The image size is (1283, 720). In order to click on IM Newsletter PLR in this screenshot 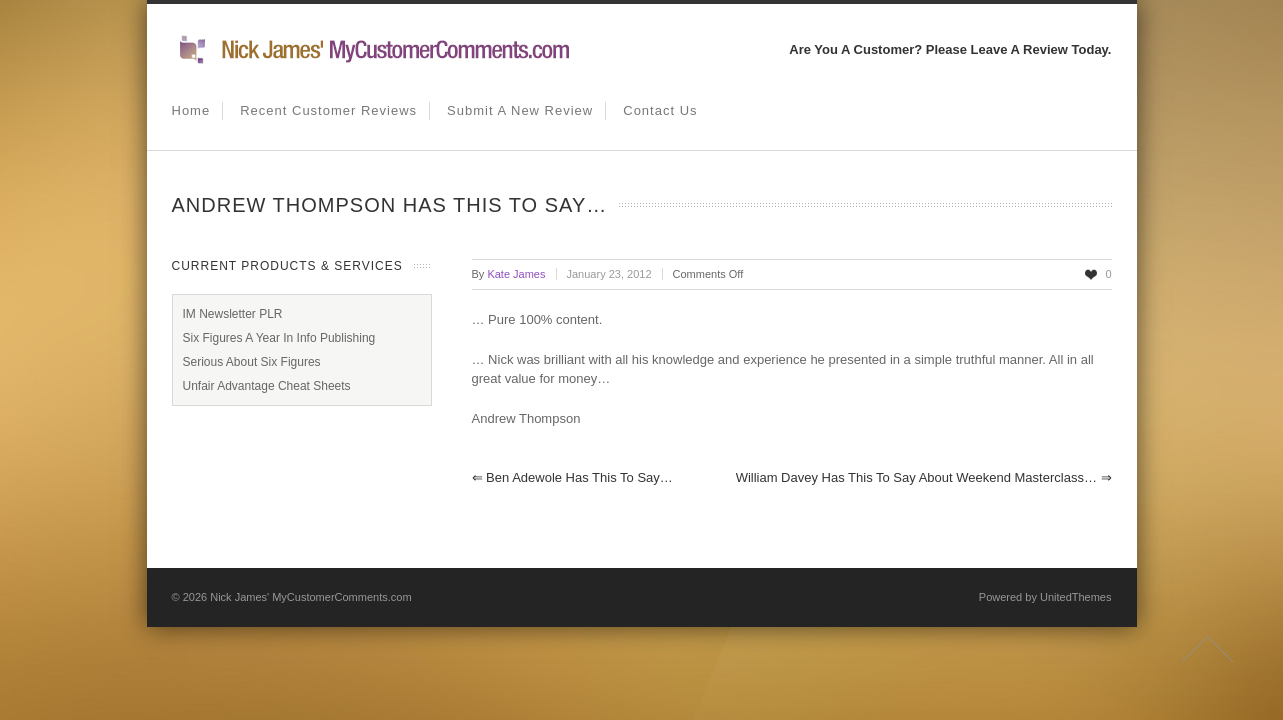, I will do `click(233, 314)`.